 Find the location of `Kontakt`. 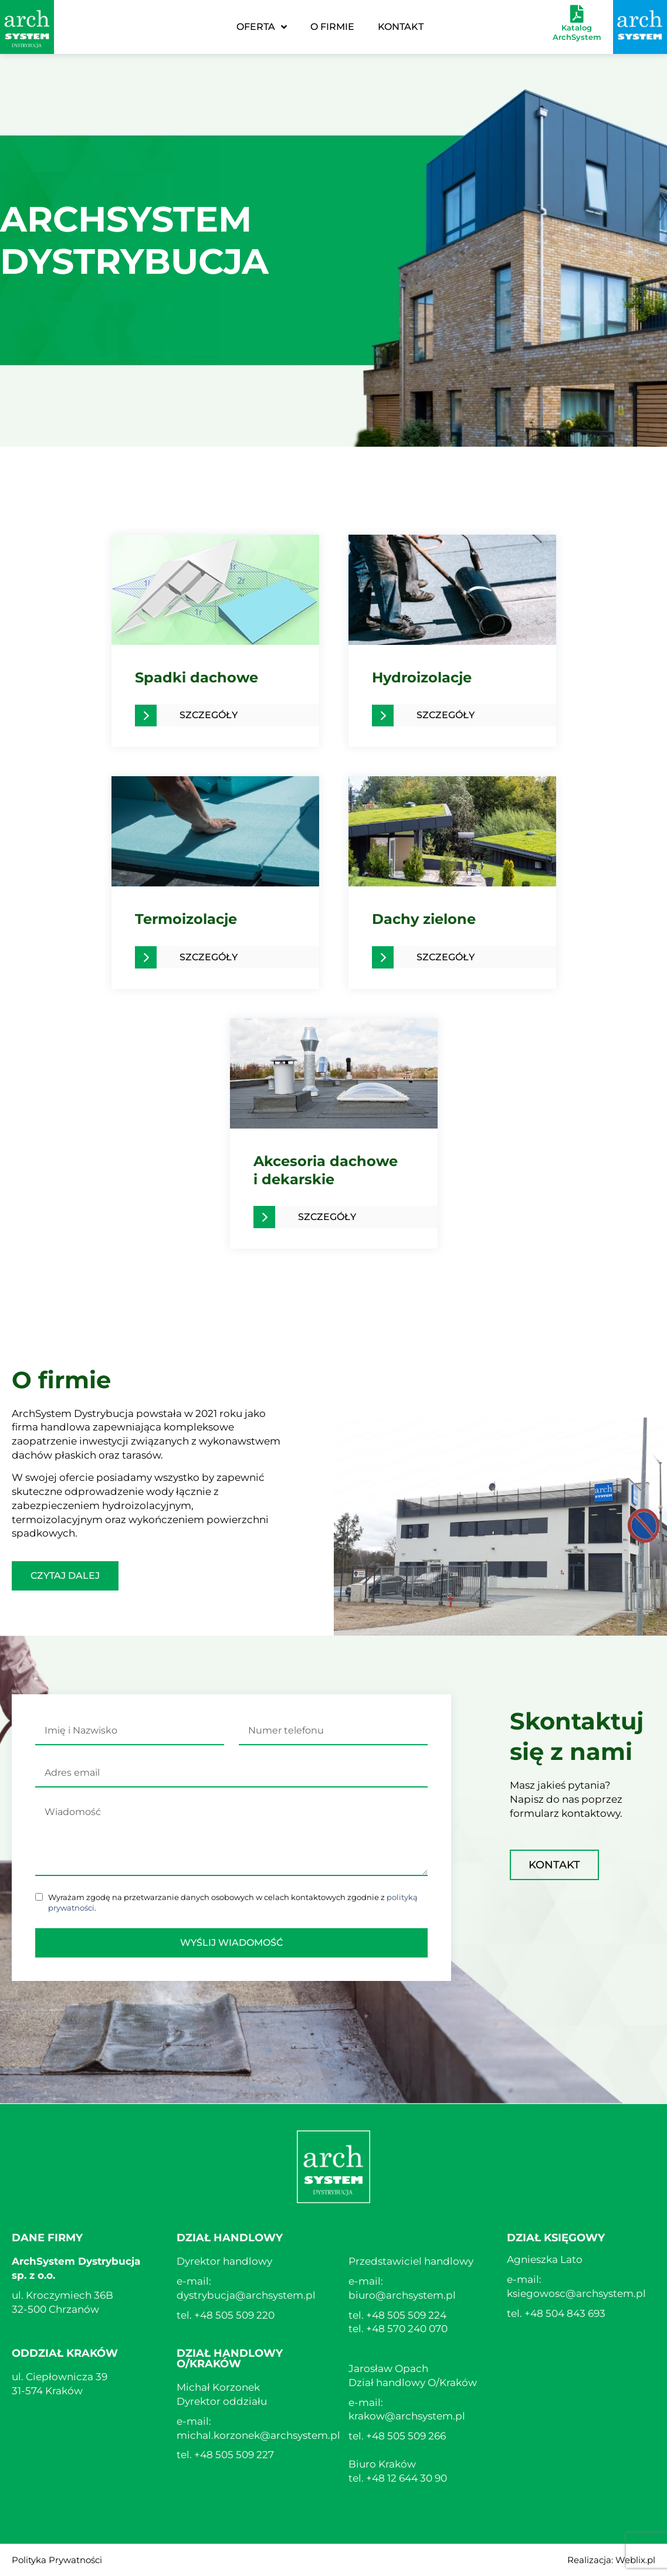

Kontakt is located at coordinates (401, 26).